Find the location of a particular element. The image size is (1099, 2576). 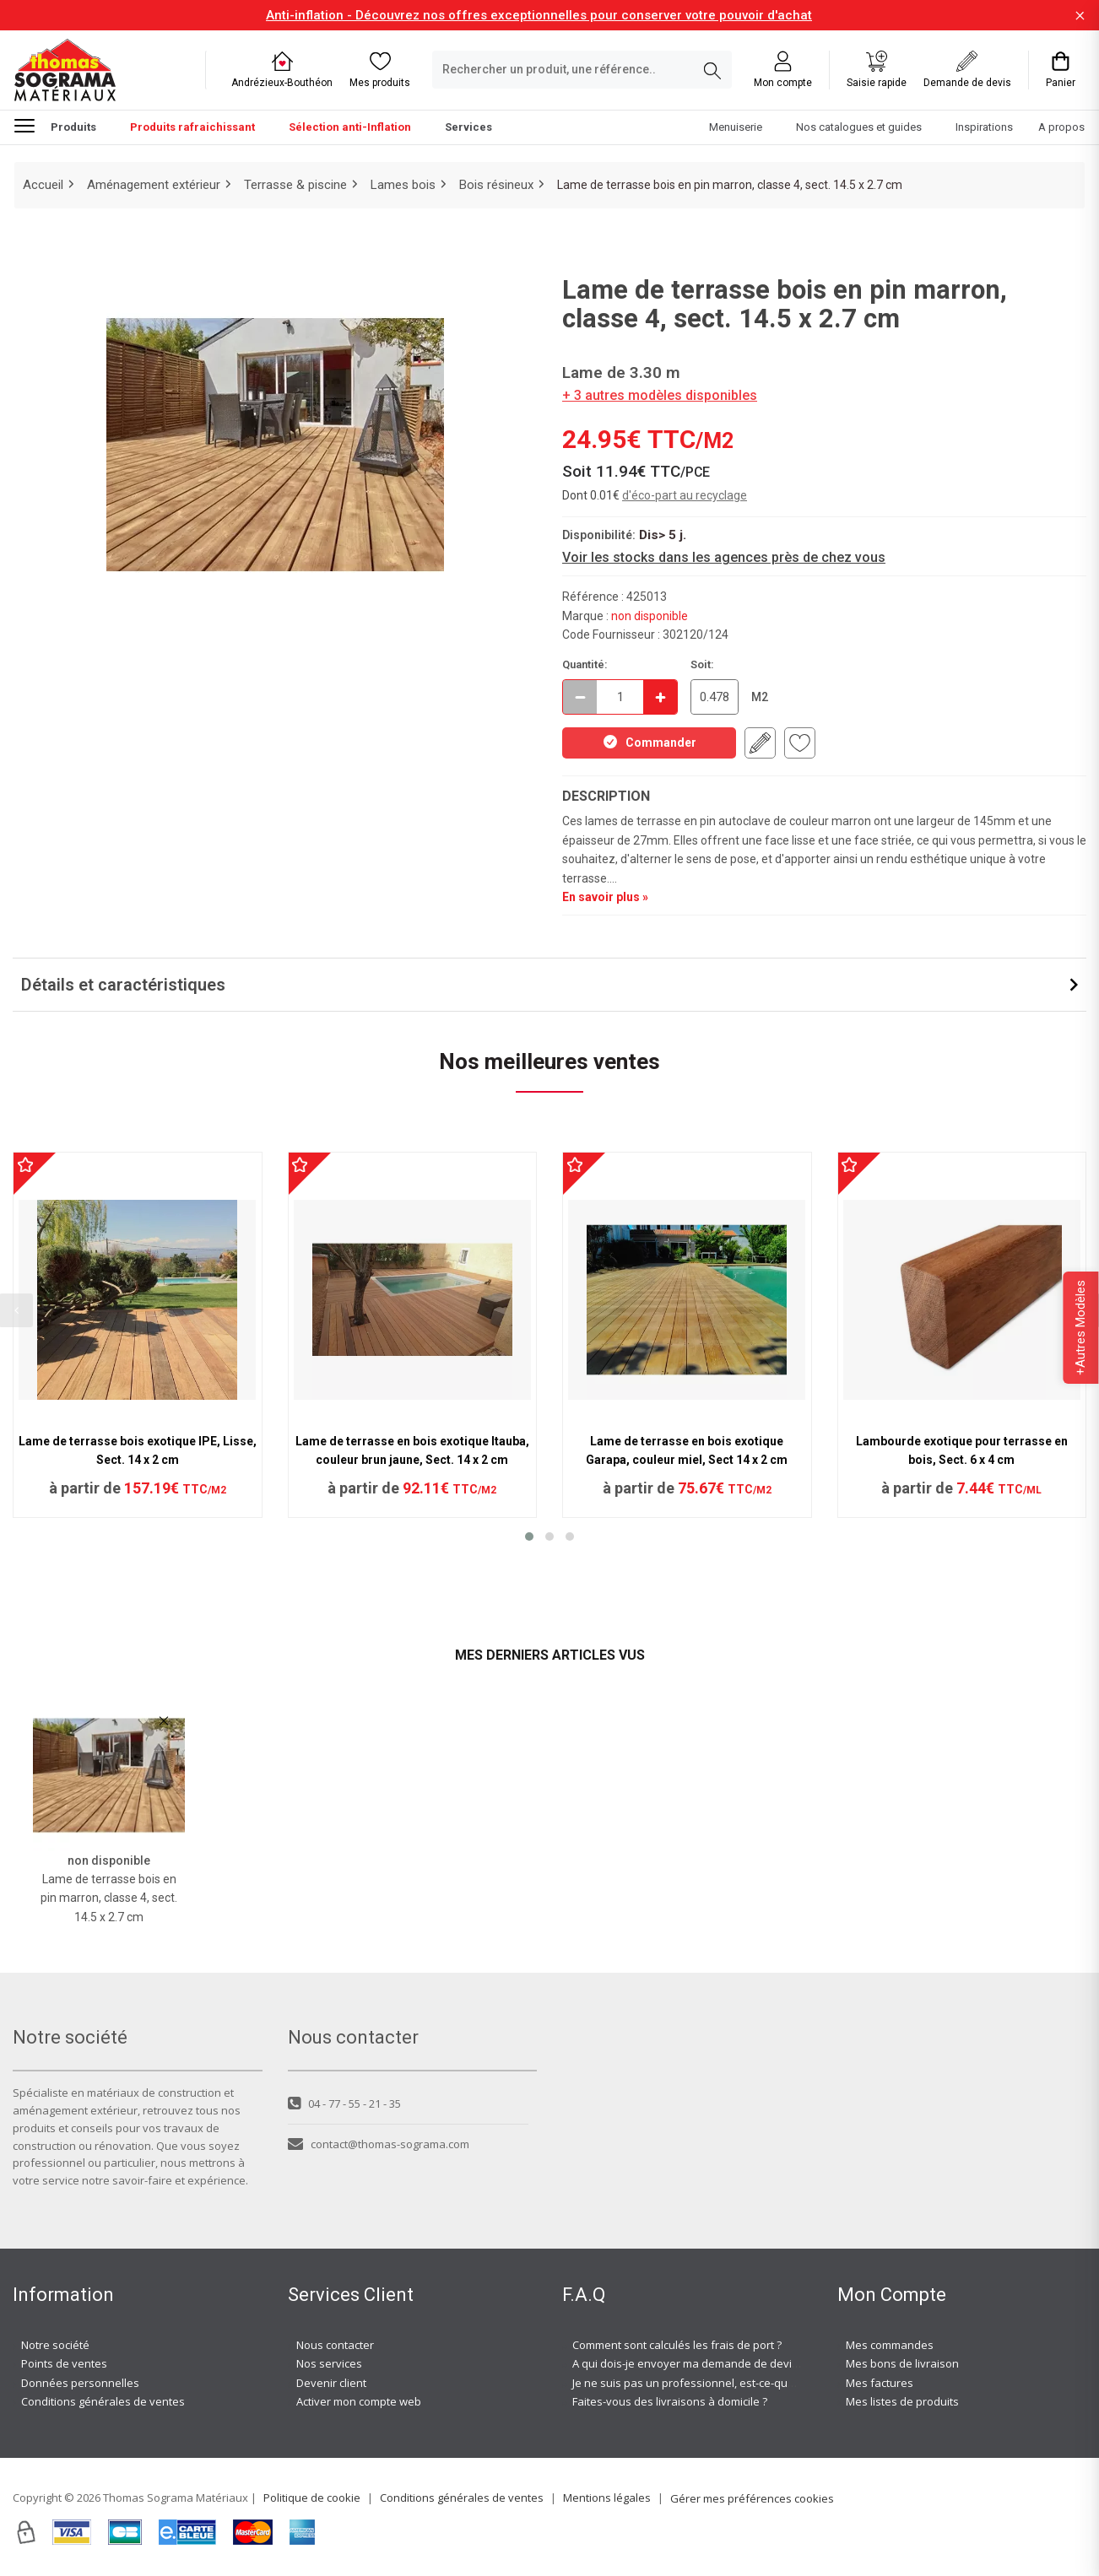

contact@thomas-sograma.com is located at coordinates (378, 2144).